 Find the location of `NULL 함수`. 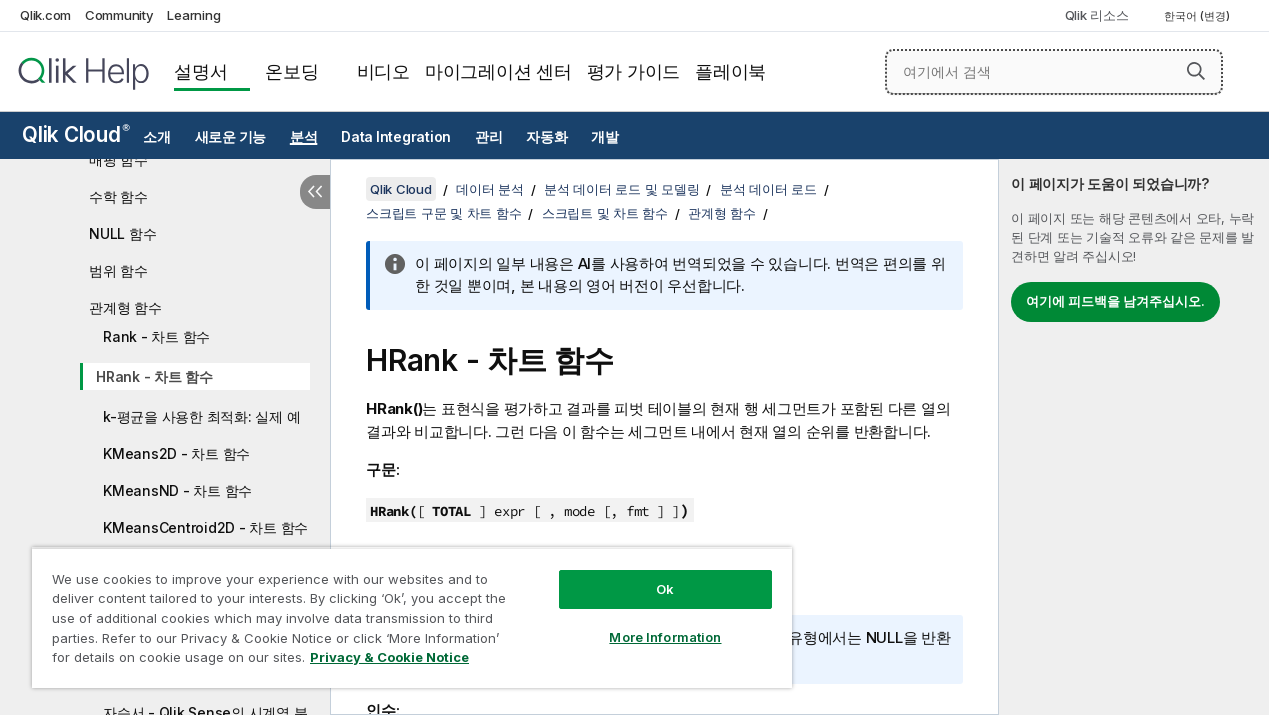

NULL 함수 is located at coordinates (122, 233).